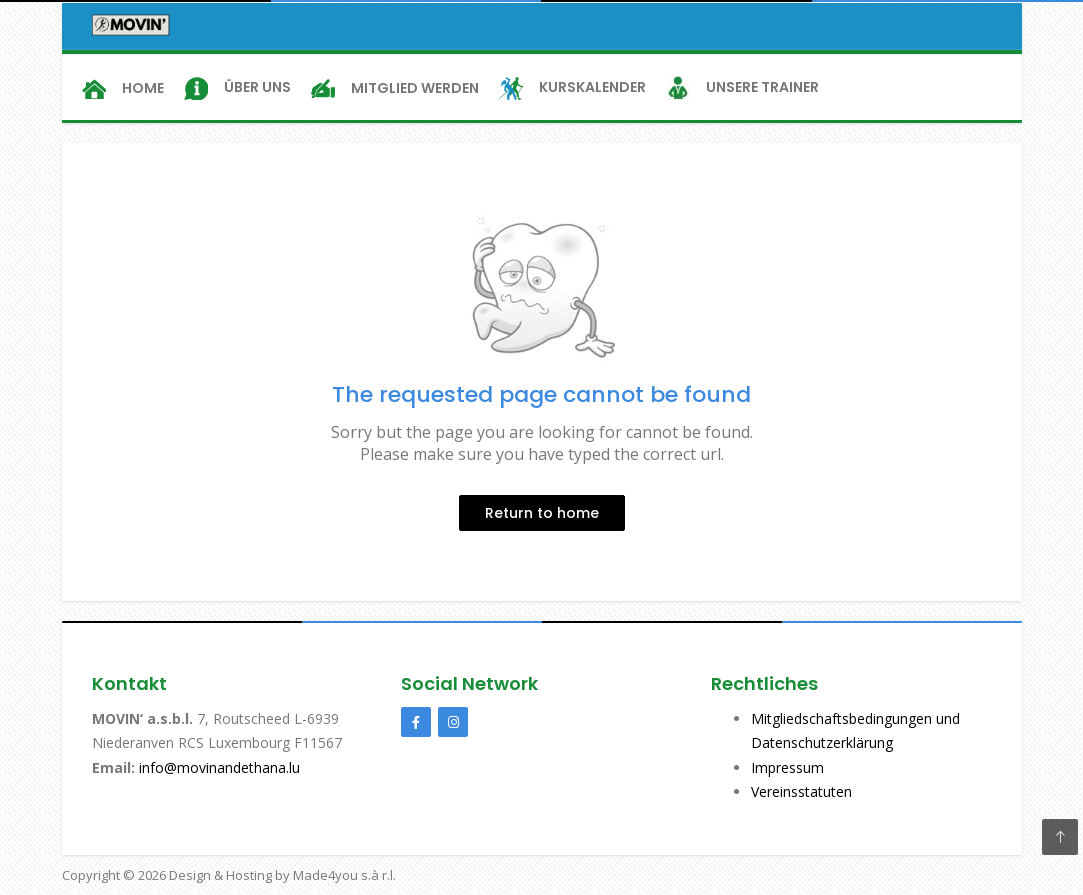 Image resolution: width=1083 pixels, height=895 pixels. What do you see at coordinates (787, 767) in the screenshot?
I see `Impressum` at bounding box center [787, 767].